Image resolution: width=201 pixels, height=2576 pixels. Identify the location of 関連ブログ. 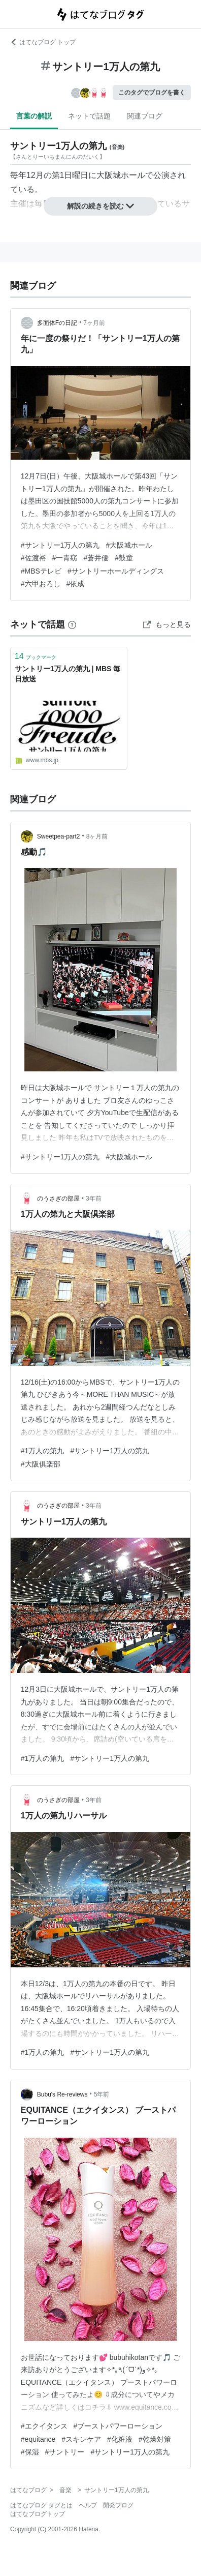
(144, 116).